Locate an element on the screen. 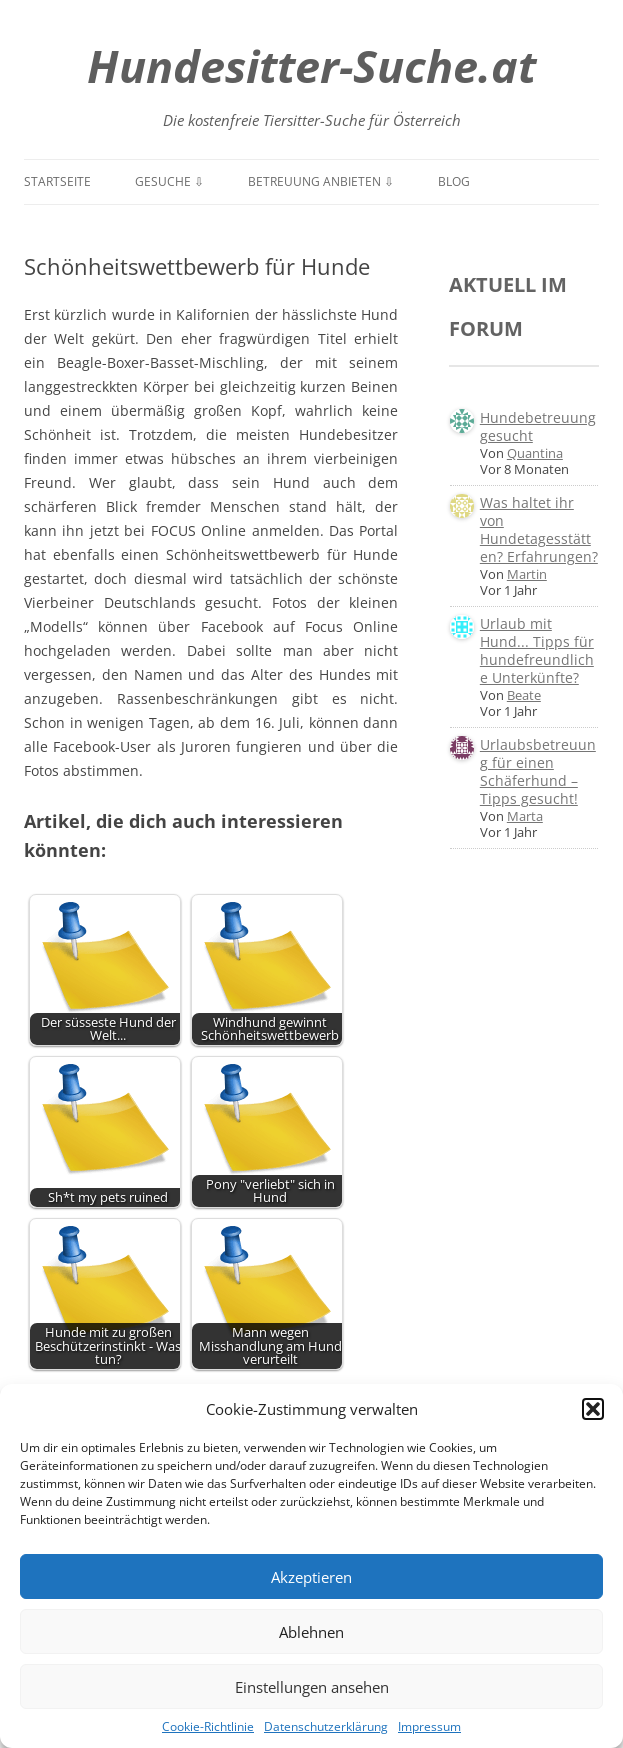 This screenshot has width=623, height=1748. Martin is located at coordinates (527, 574).